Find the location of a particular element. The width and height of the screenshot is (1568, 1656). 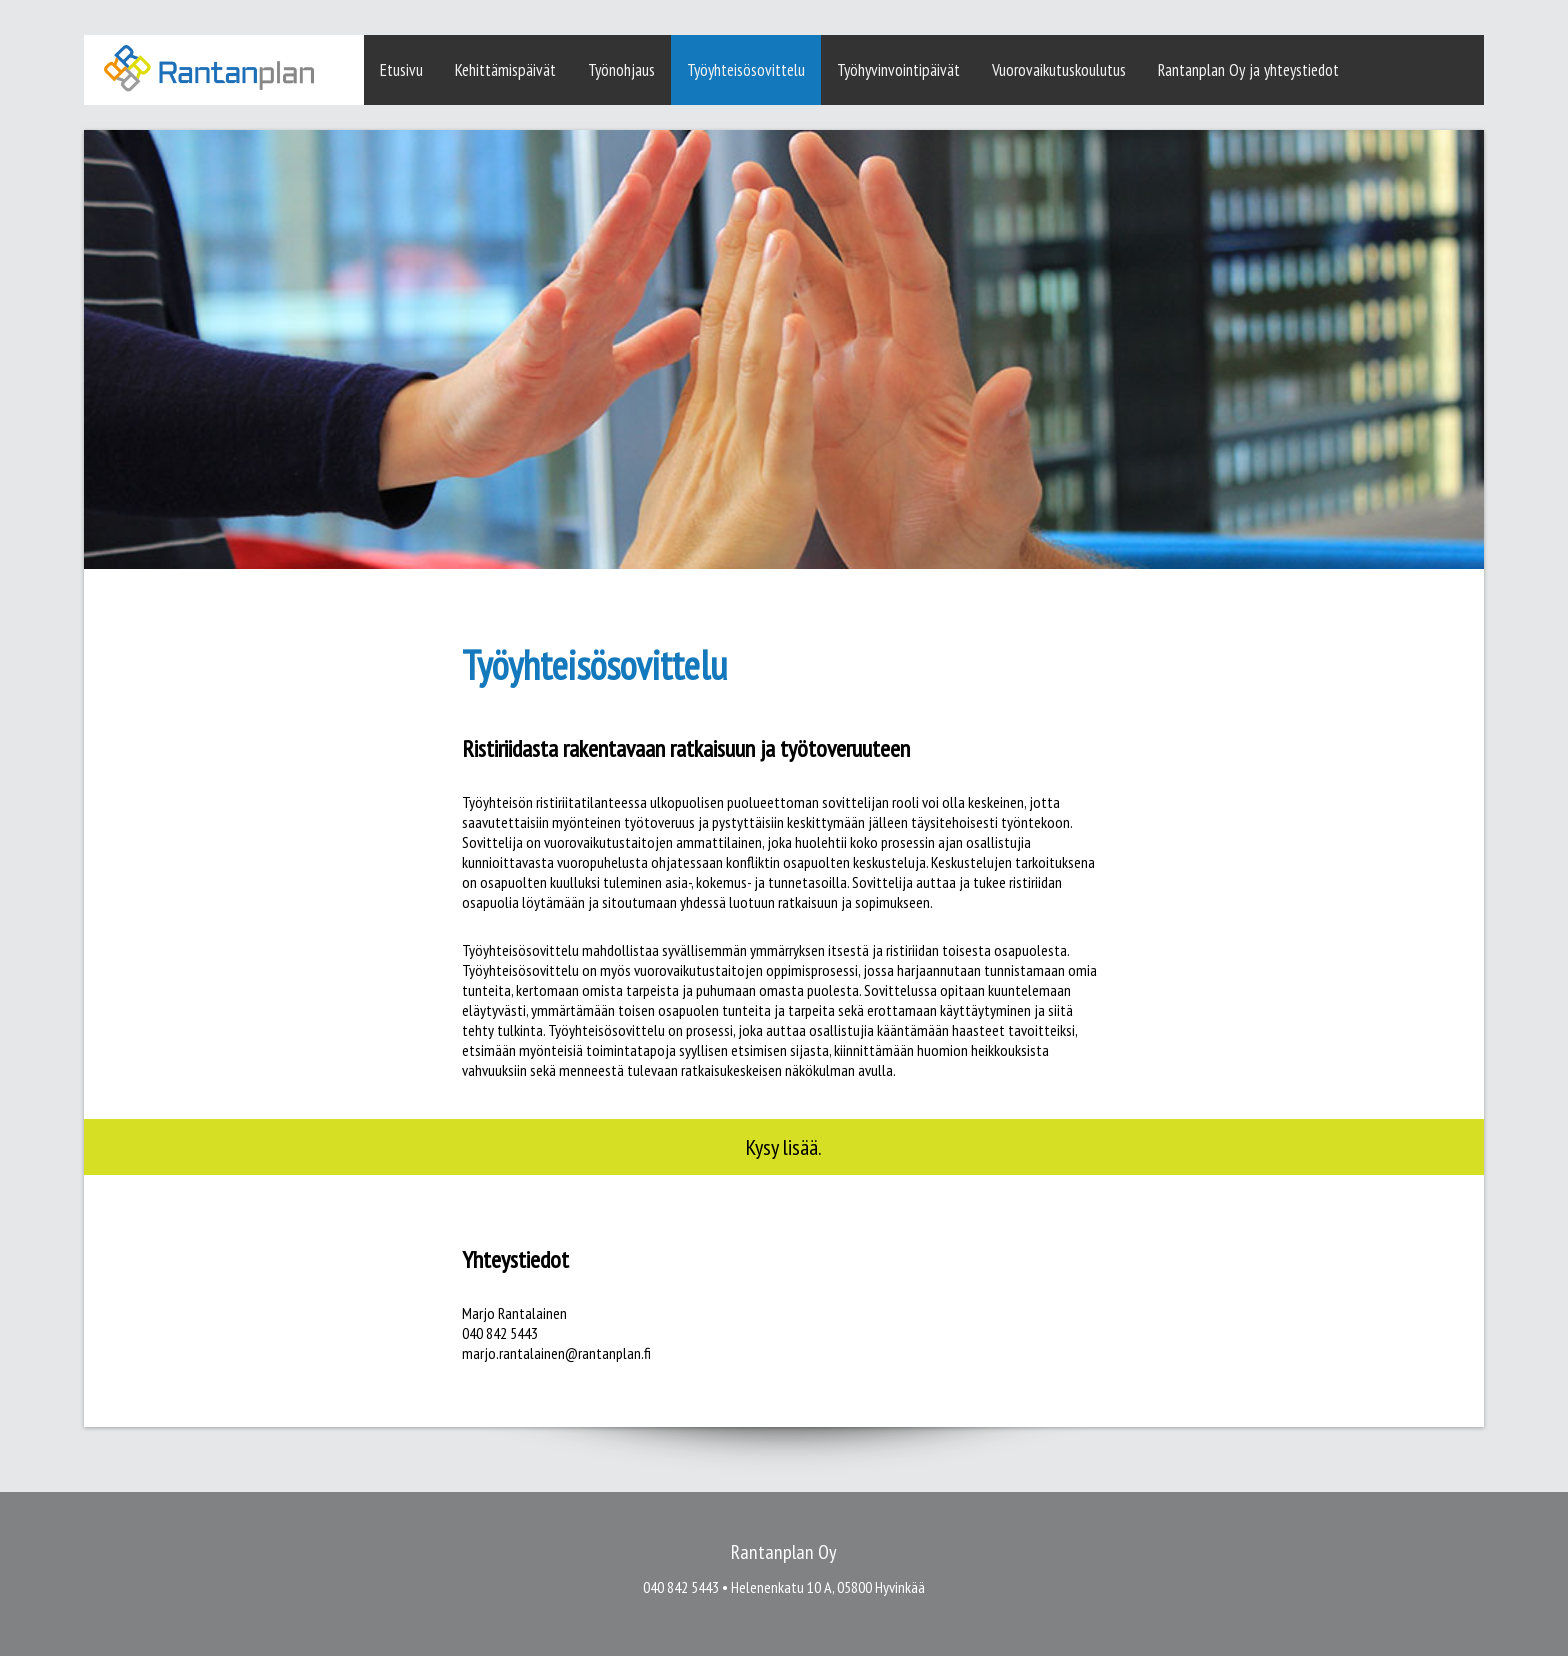

Rantanplan Oy ja yhteystiedot is located at coordinates (1248, 70).